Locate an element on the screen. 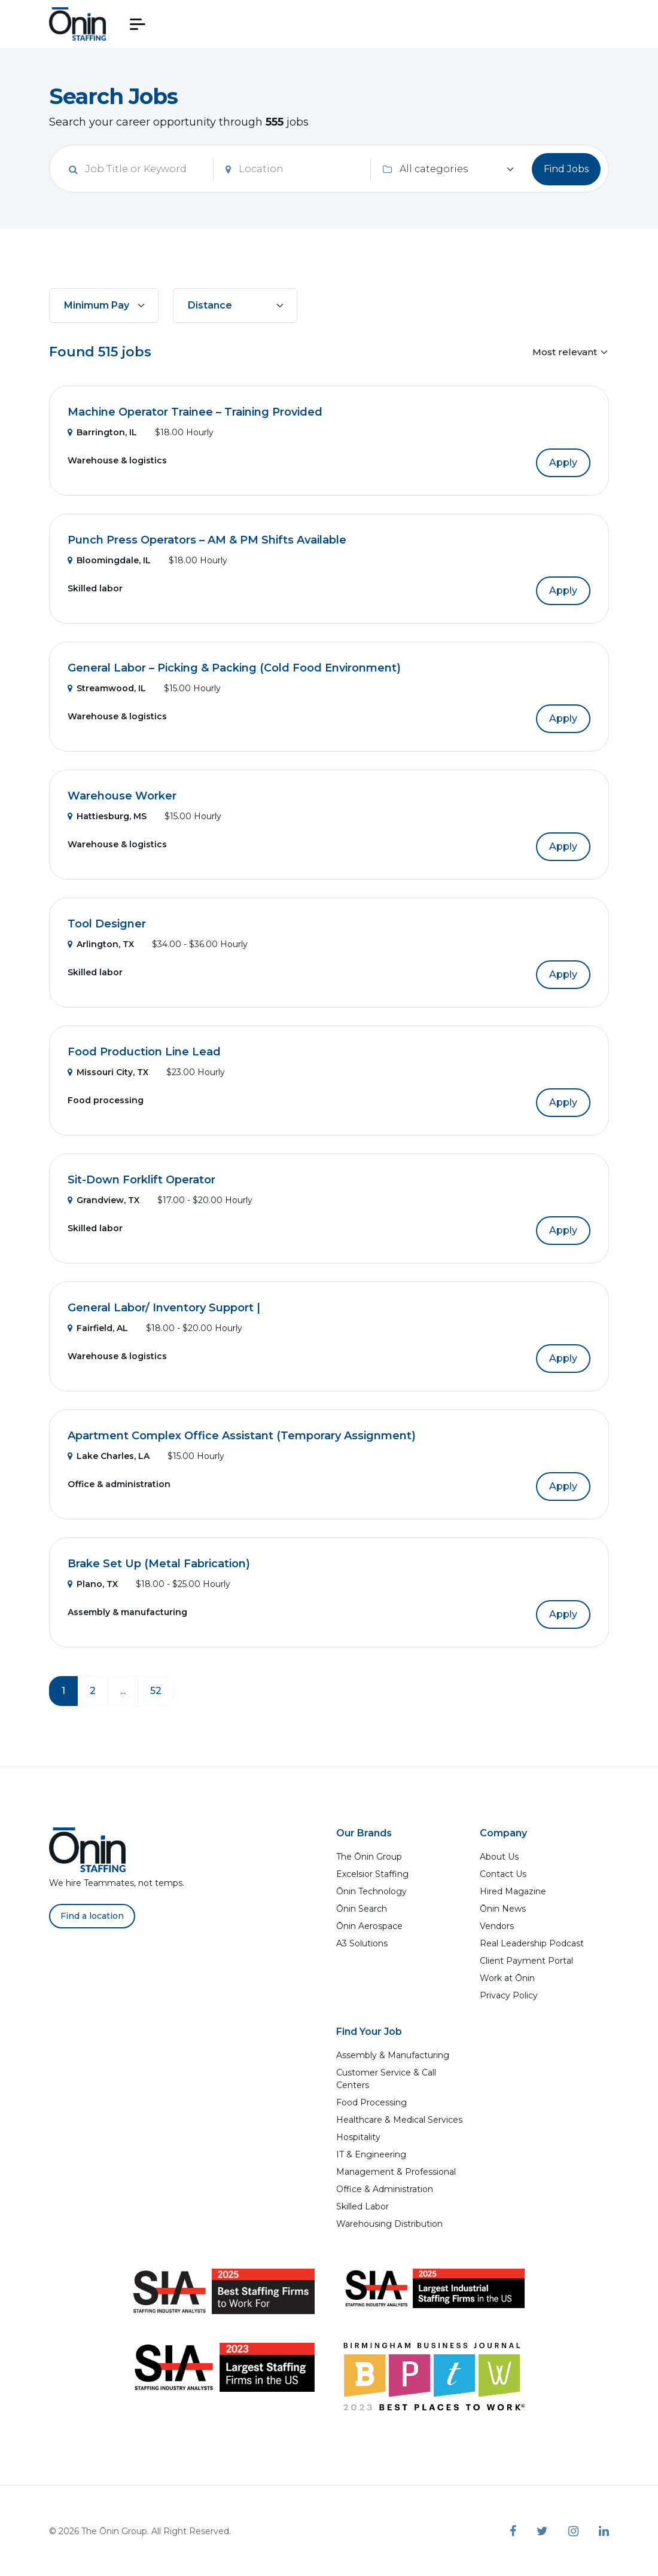 This screenshot has width=658, height=2576. Tool Designer is located at coordinates (107, 923).